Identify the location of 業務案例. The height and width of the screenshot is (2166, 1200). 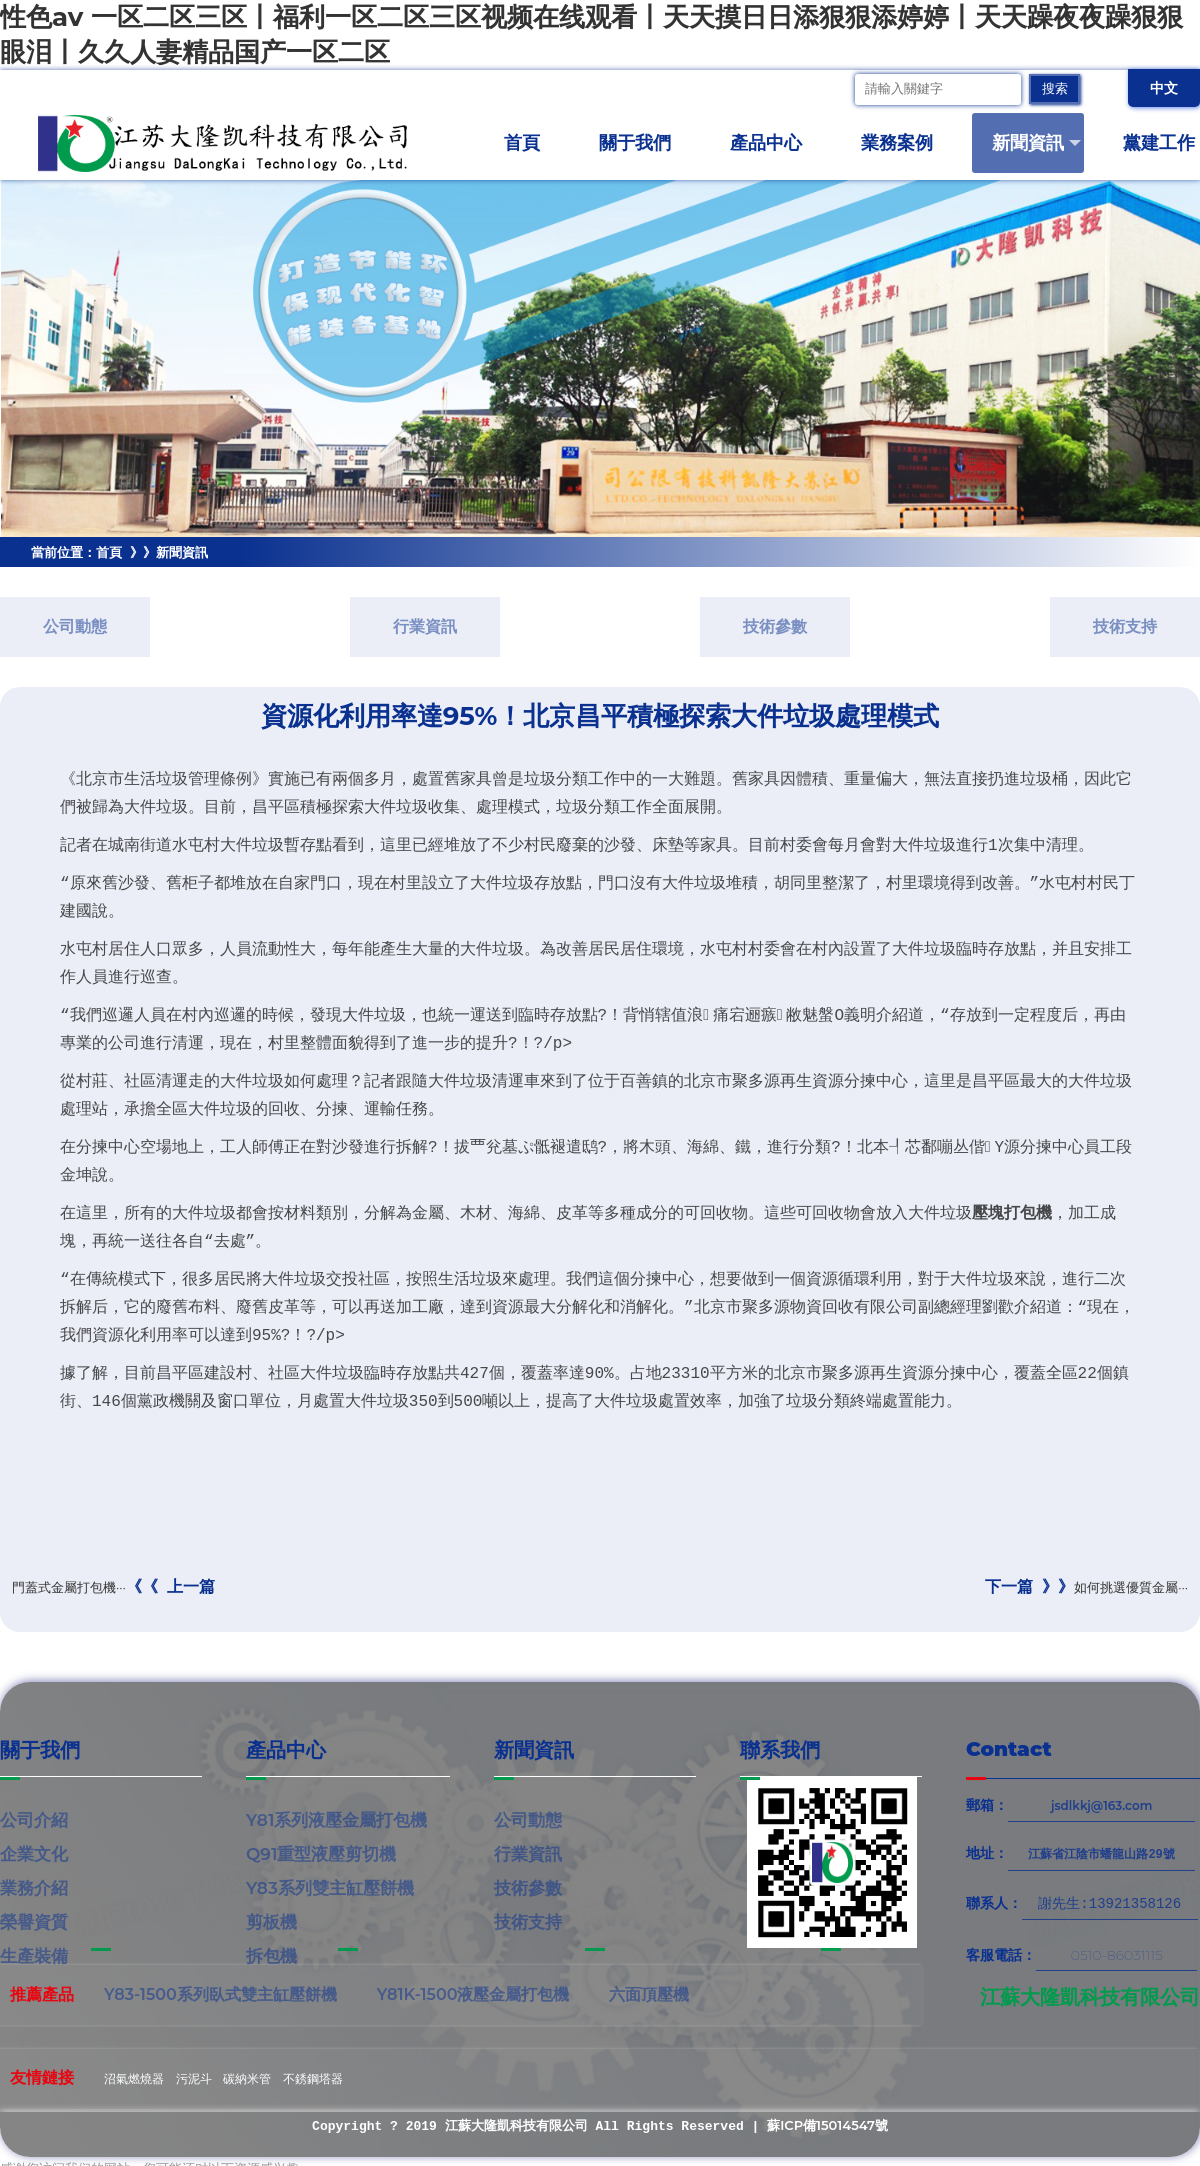
(905, 143).